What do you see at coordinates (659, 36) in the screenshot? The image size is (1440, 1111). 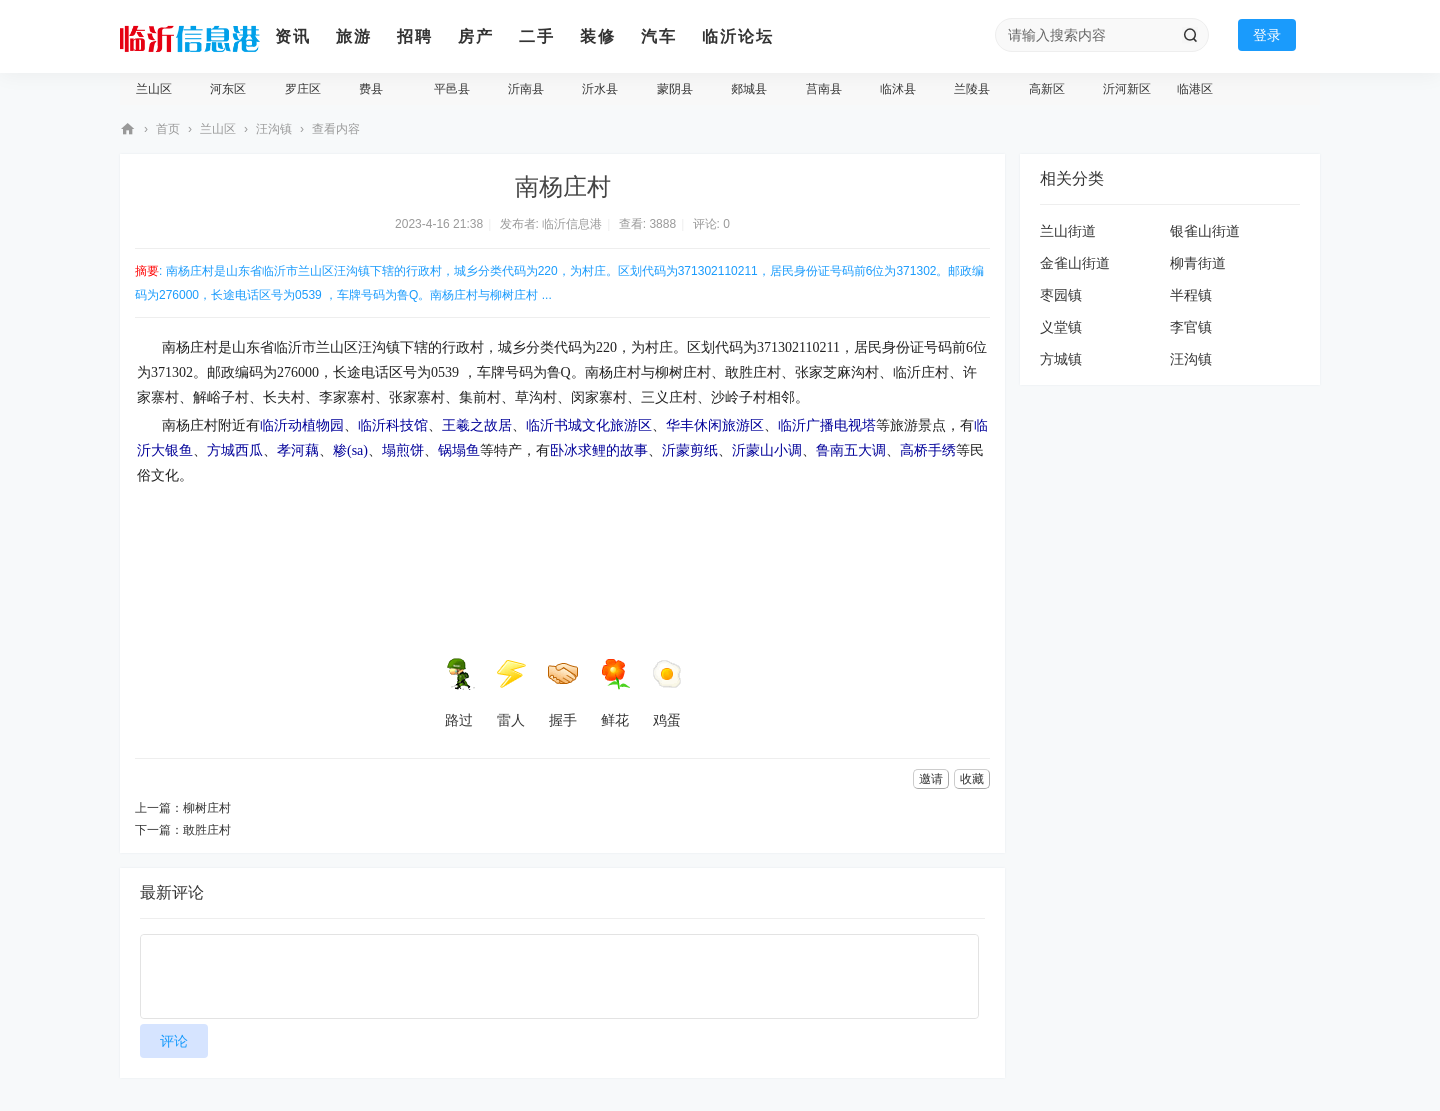 I see `汽车` at bounding box center [659, 36].